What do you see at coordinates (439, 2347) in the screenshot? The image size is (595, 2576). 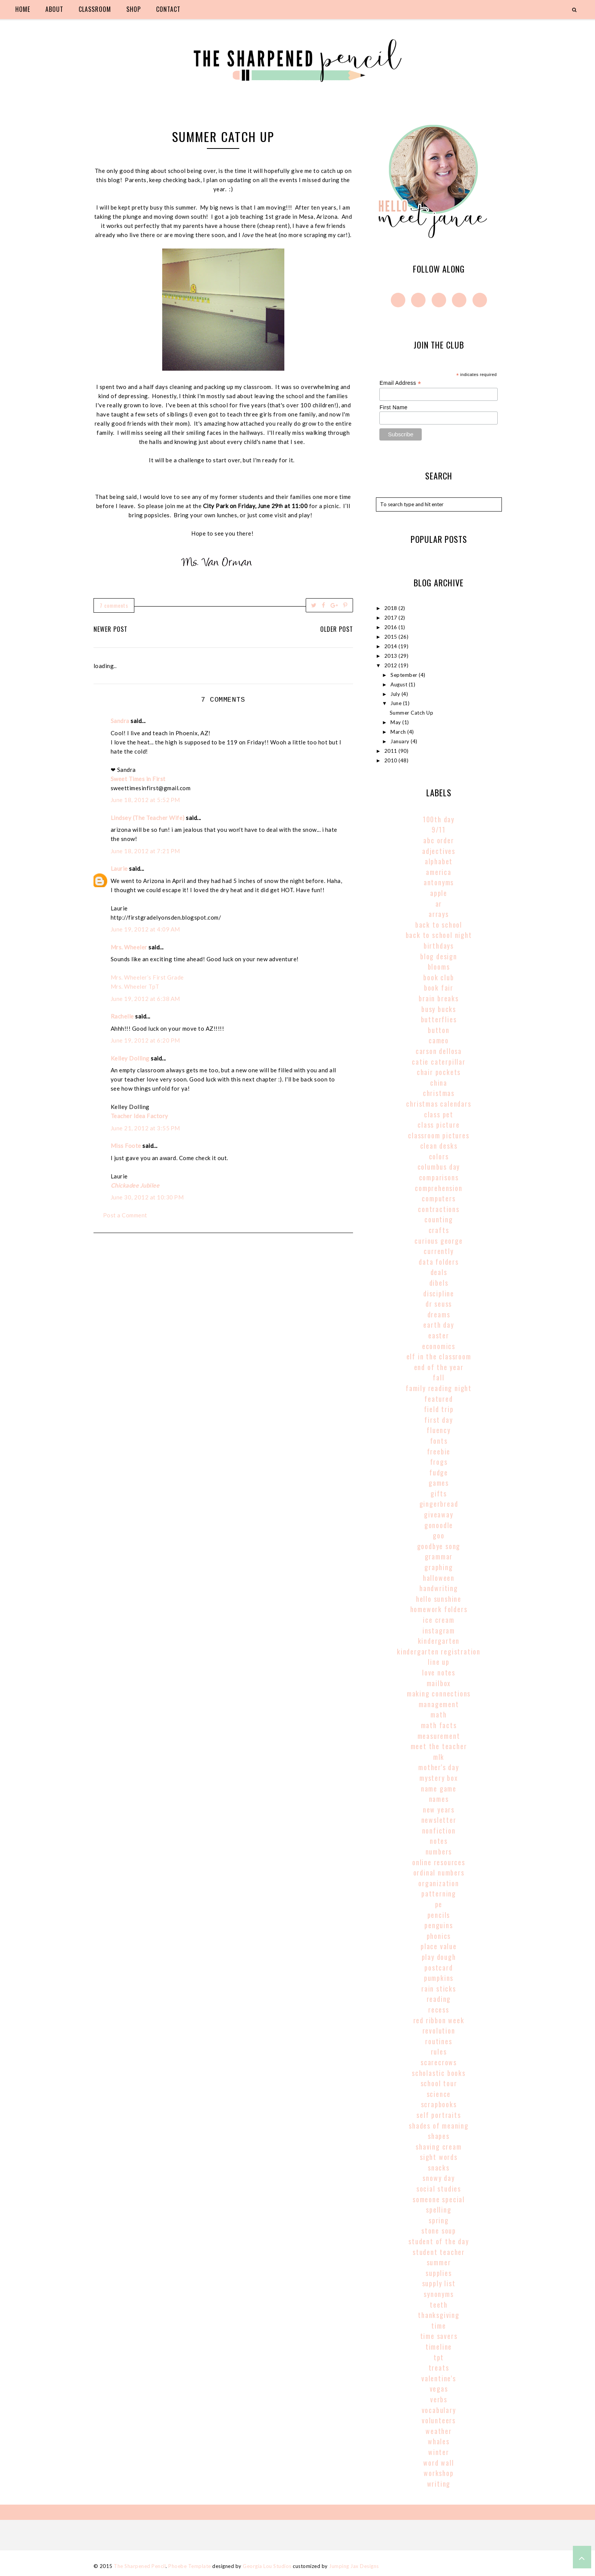 I see `timeline` at bounding box center [439, 2347].